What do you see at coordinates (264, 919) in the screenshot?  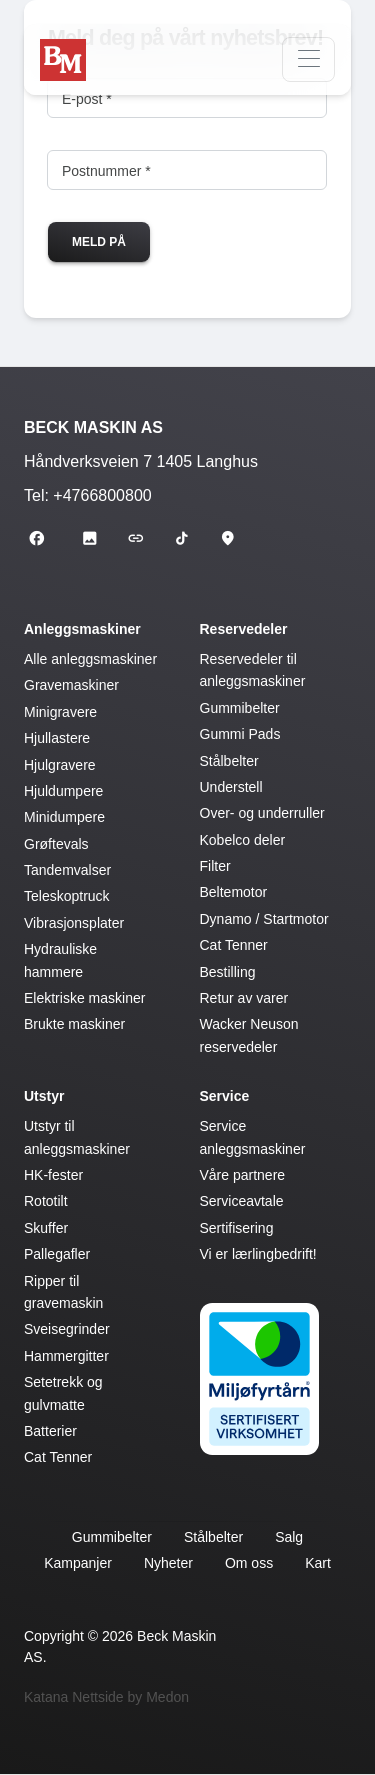 I see `Dynamo / Startmotor` at bounding box center [264, 919].